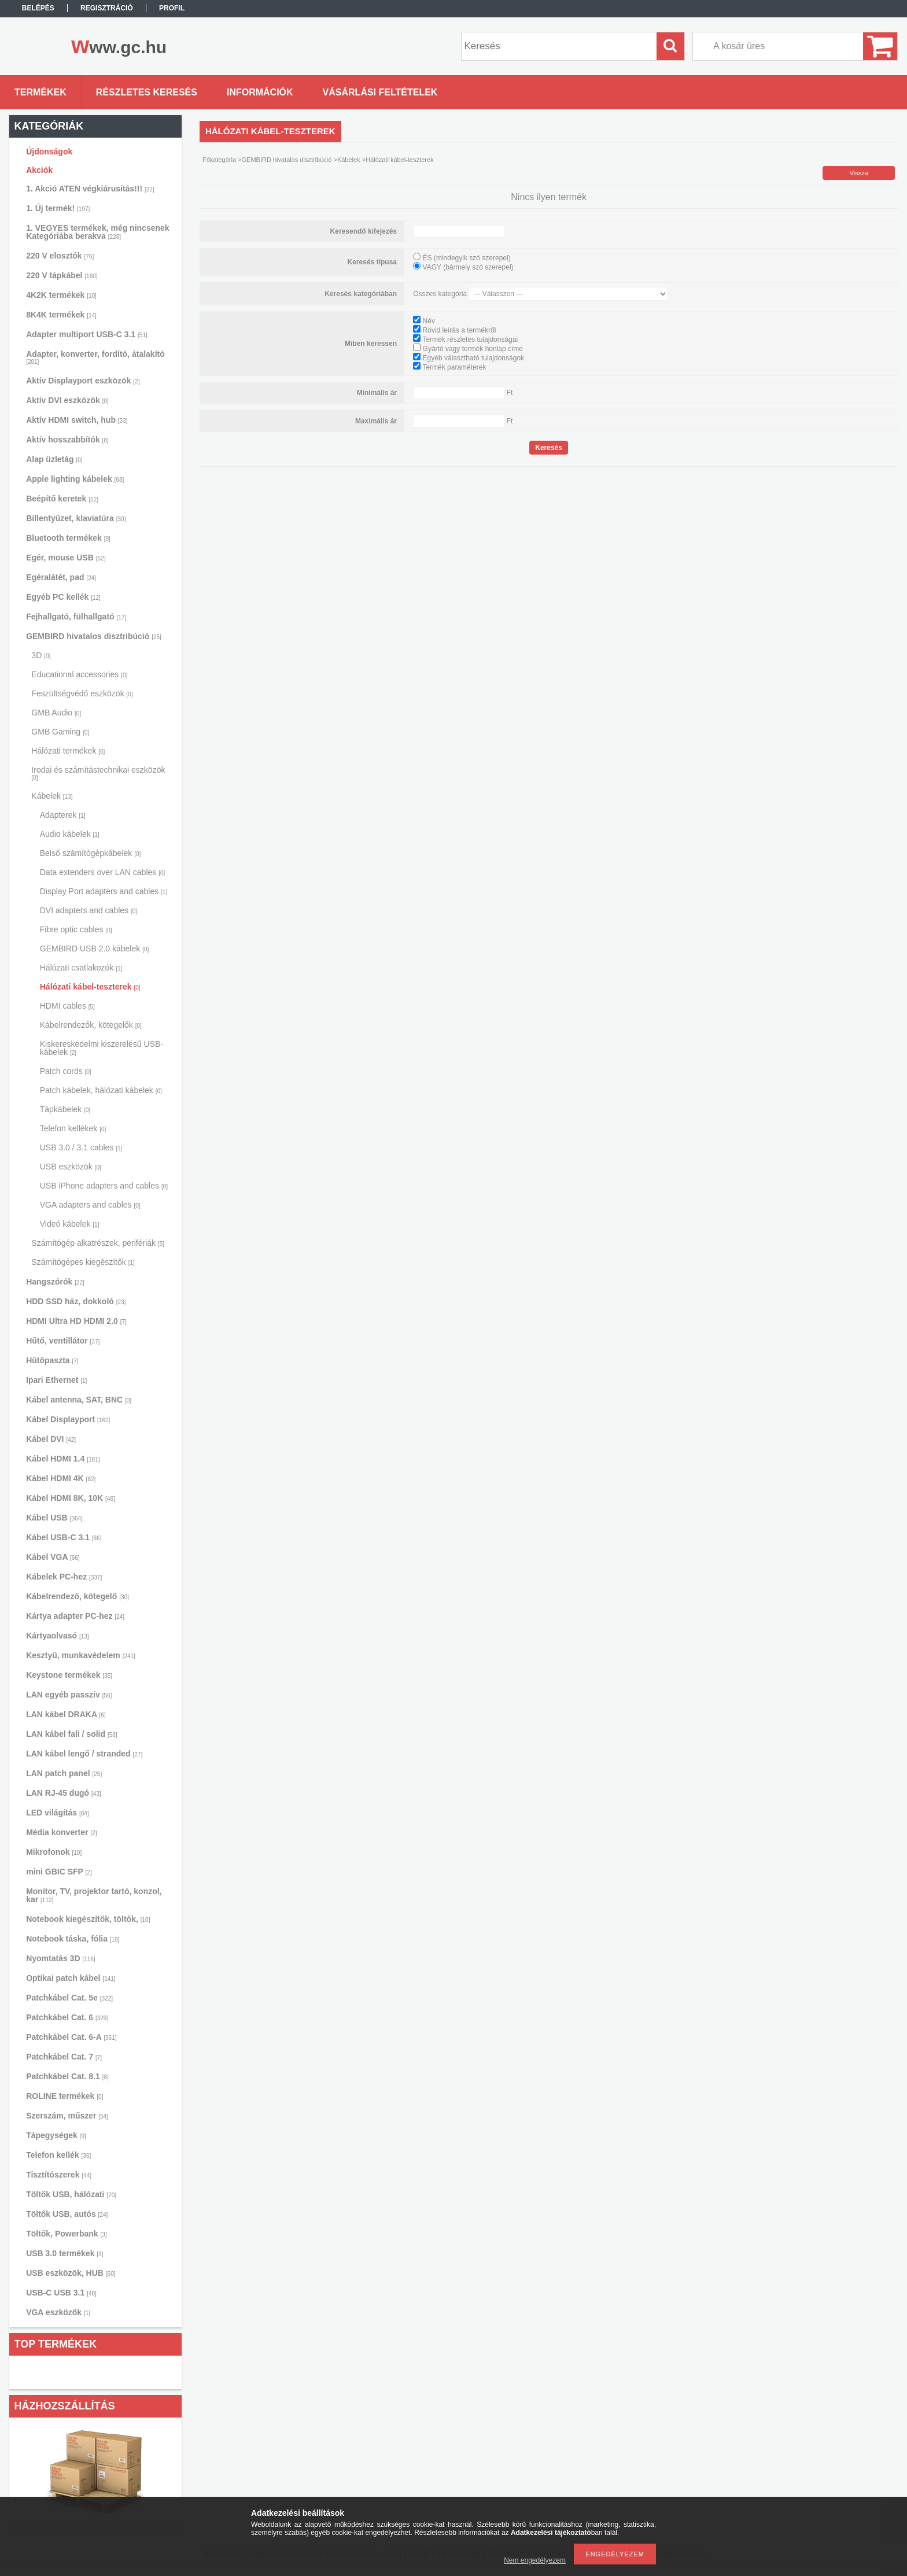 The width and height of the screenshot is (907, 2576). What do you see at coordinates (70, 1498) in the screenshot?
I see `Kábel HDMI 8K, 10K` at bounding box center [70, 1498].